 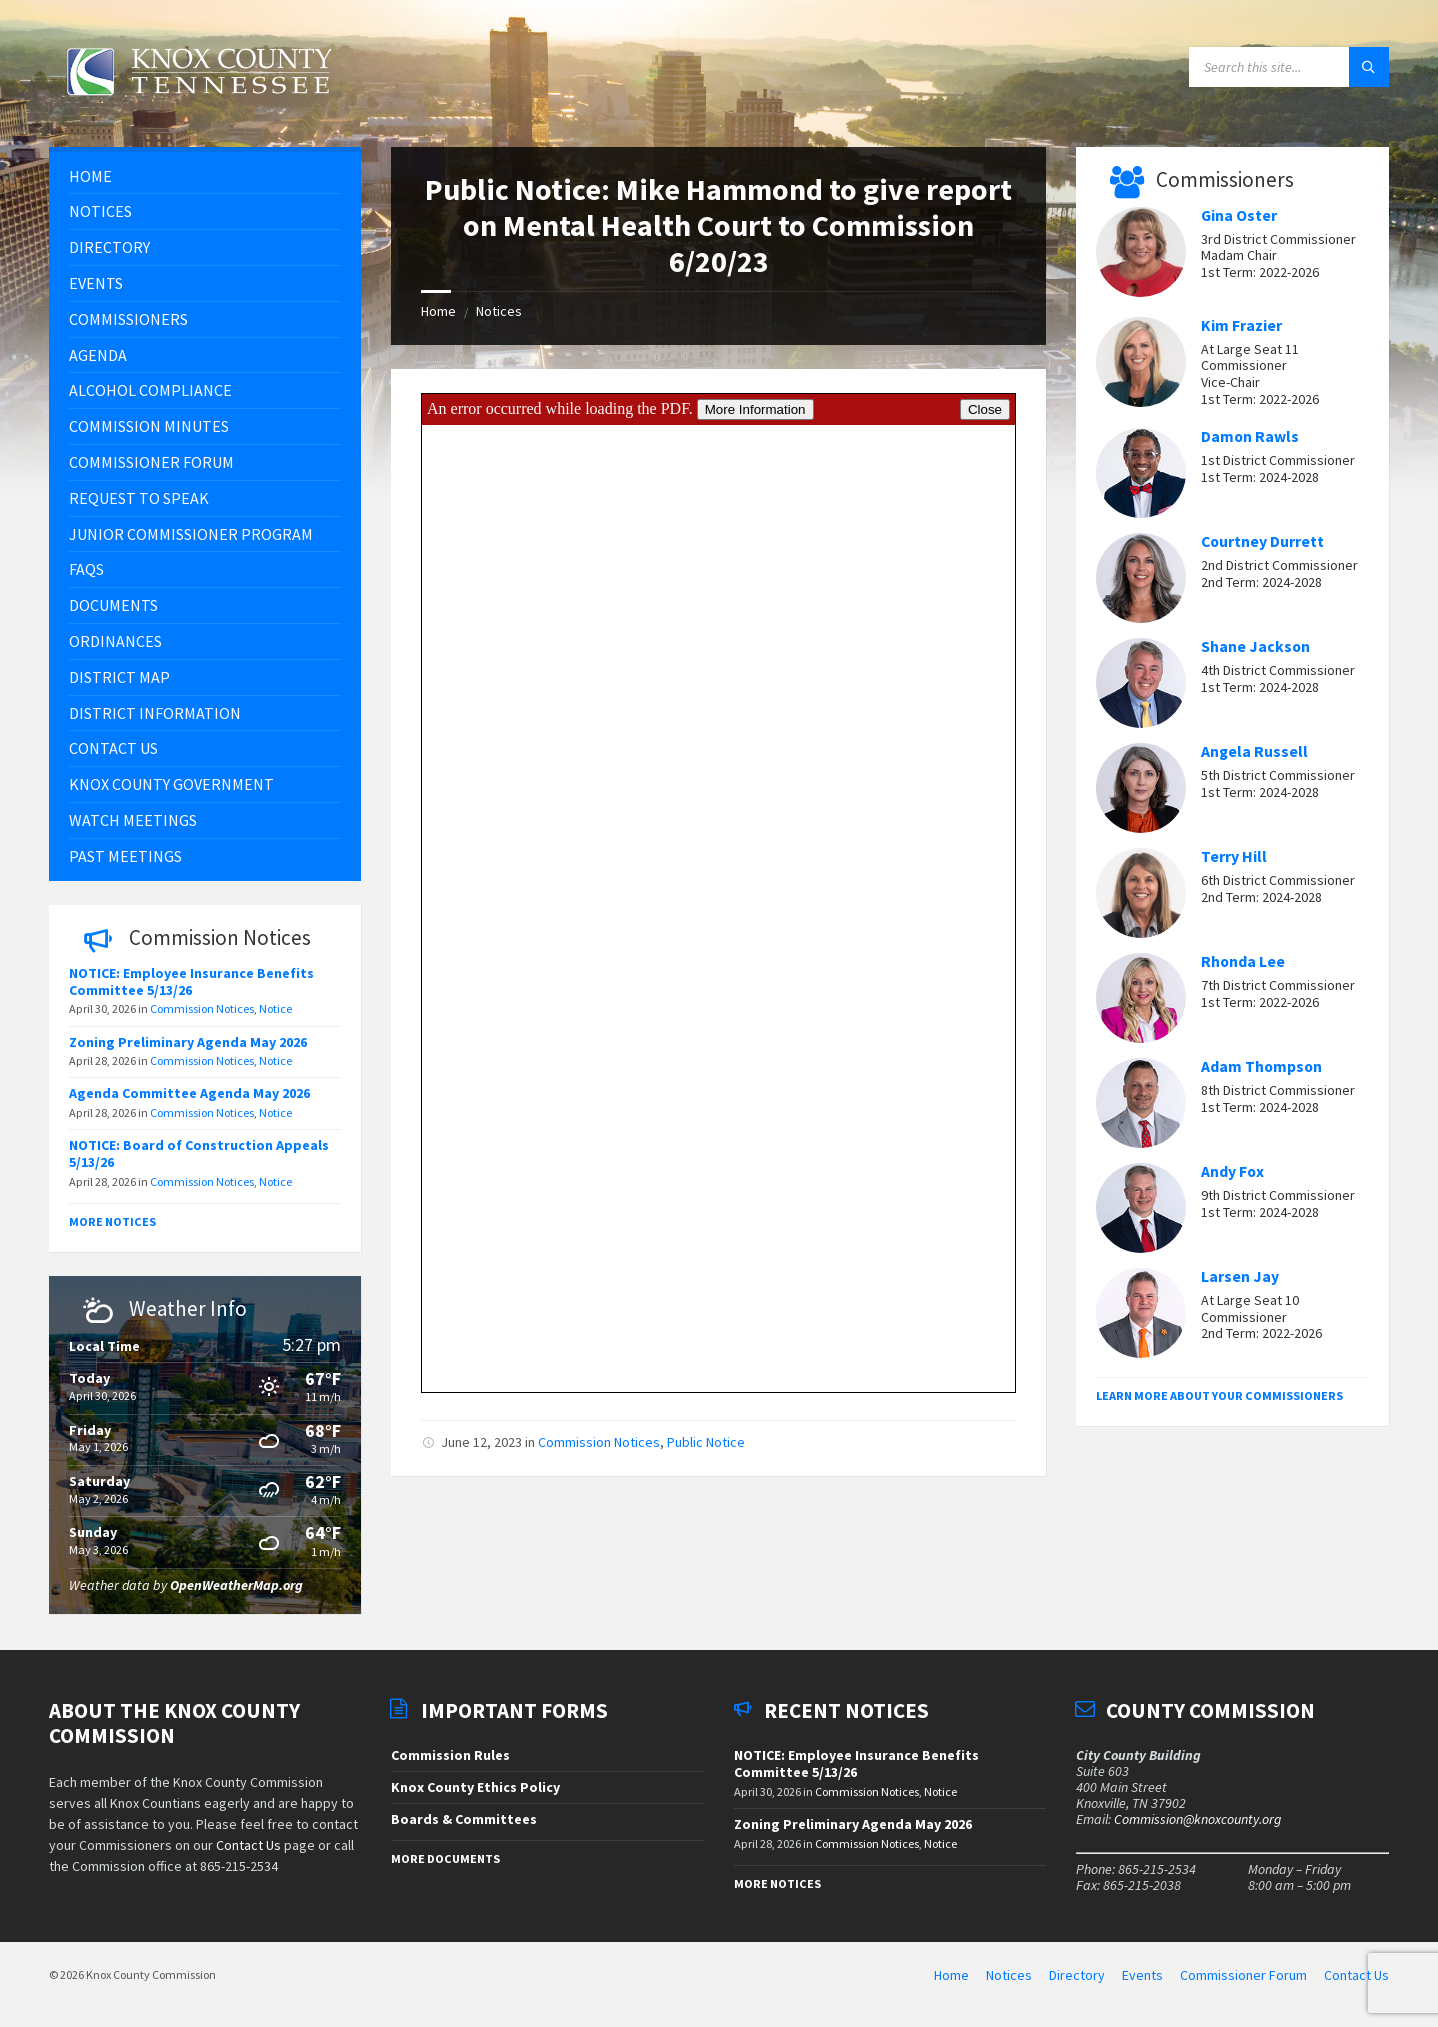 What do you see at coordinates (599, 1442) in the screenshot?
I see `Commission Notices` at bounding box center [599, 1442].